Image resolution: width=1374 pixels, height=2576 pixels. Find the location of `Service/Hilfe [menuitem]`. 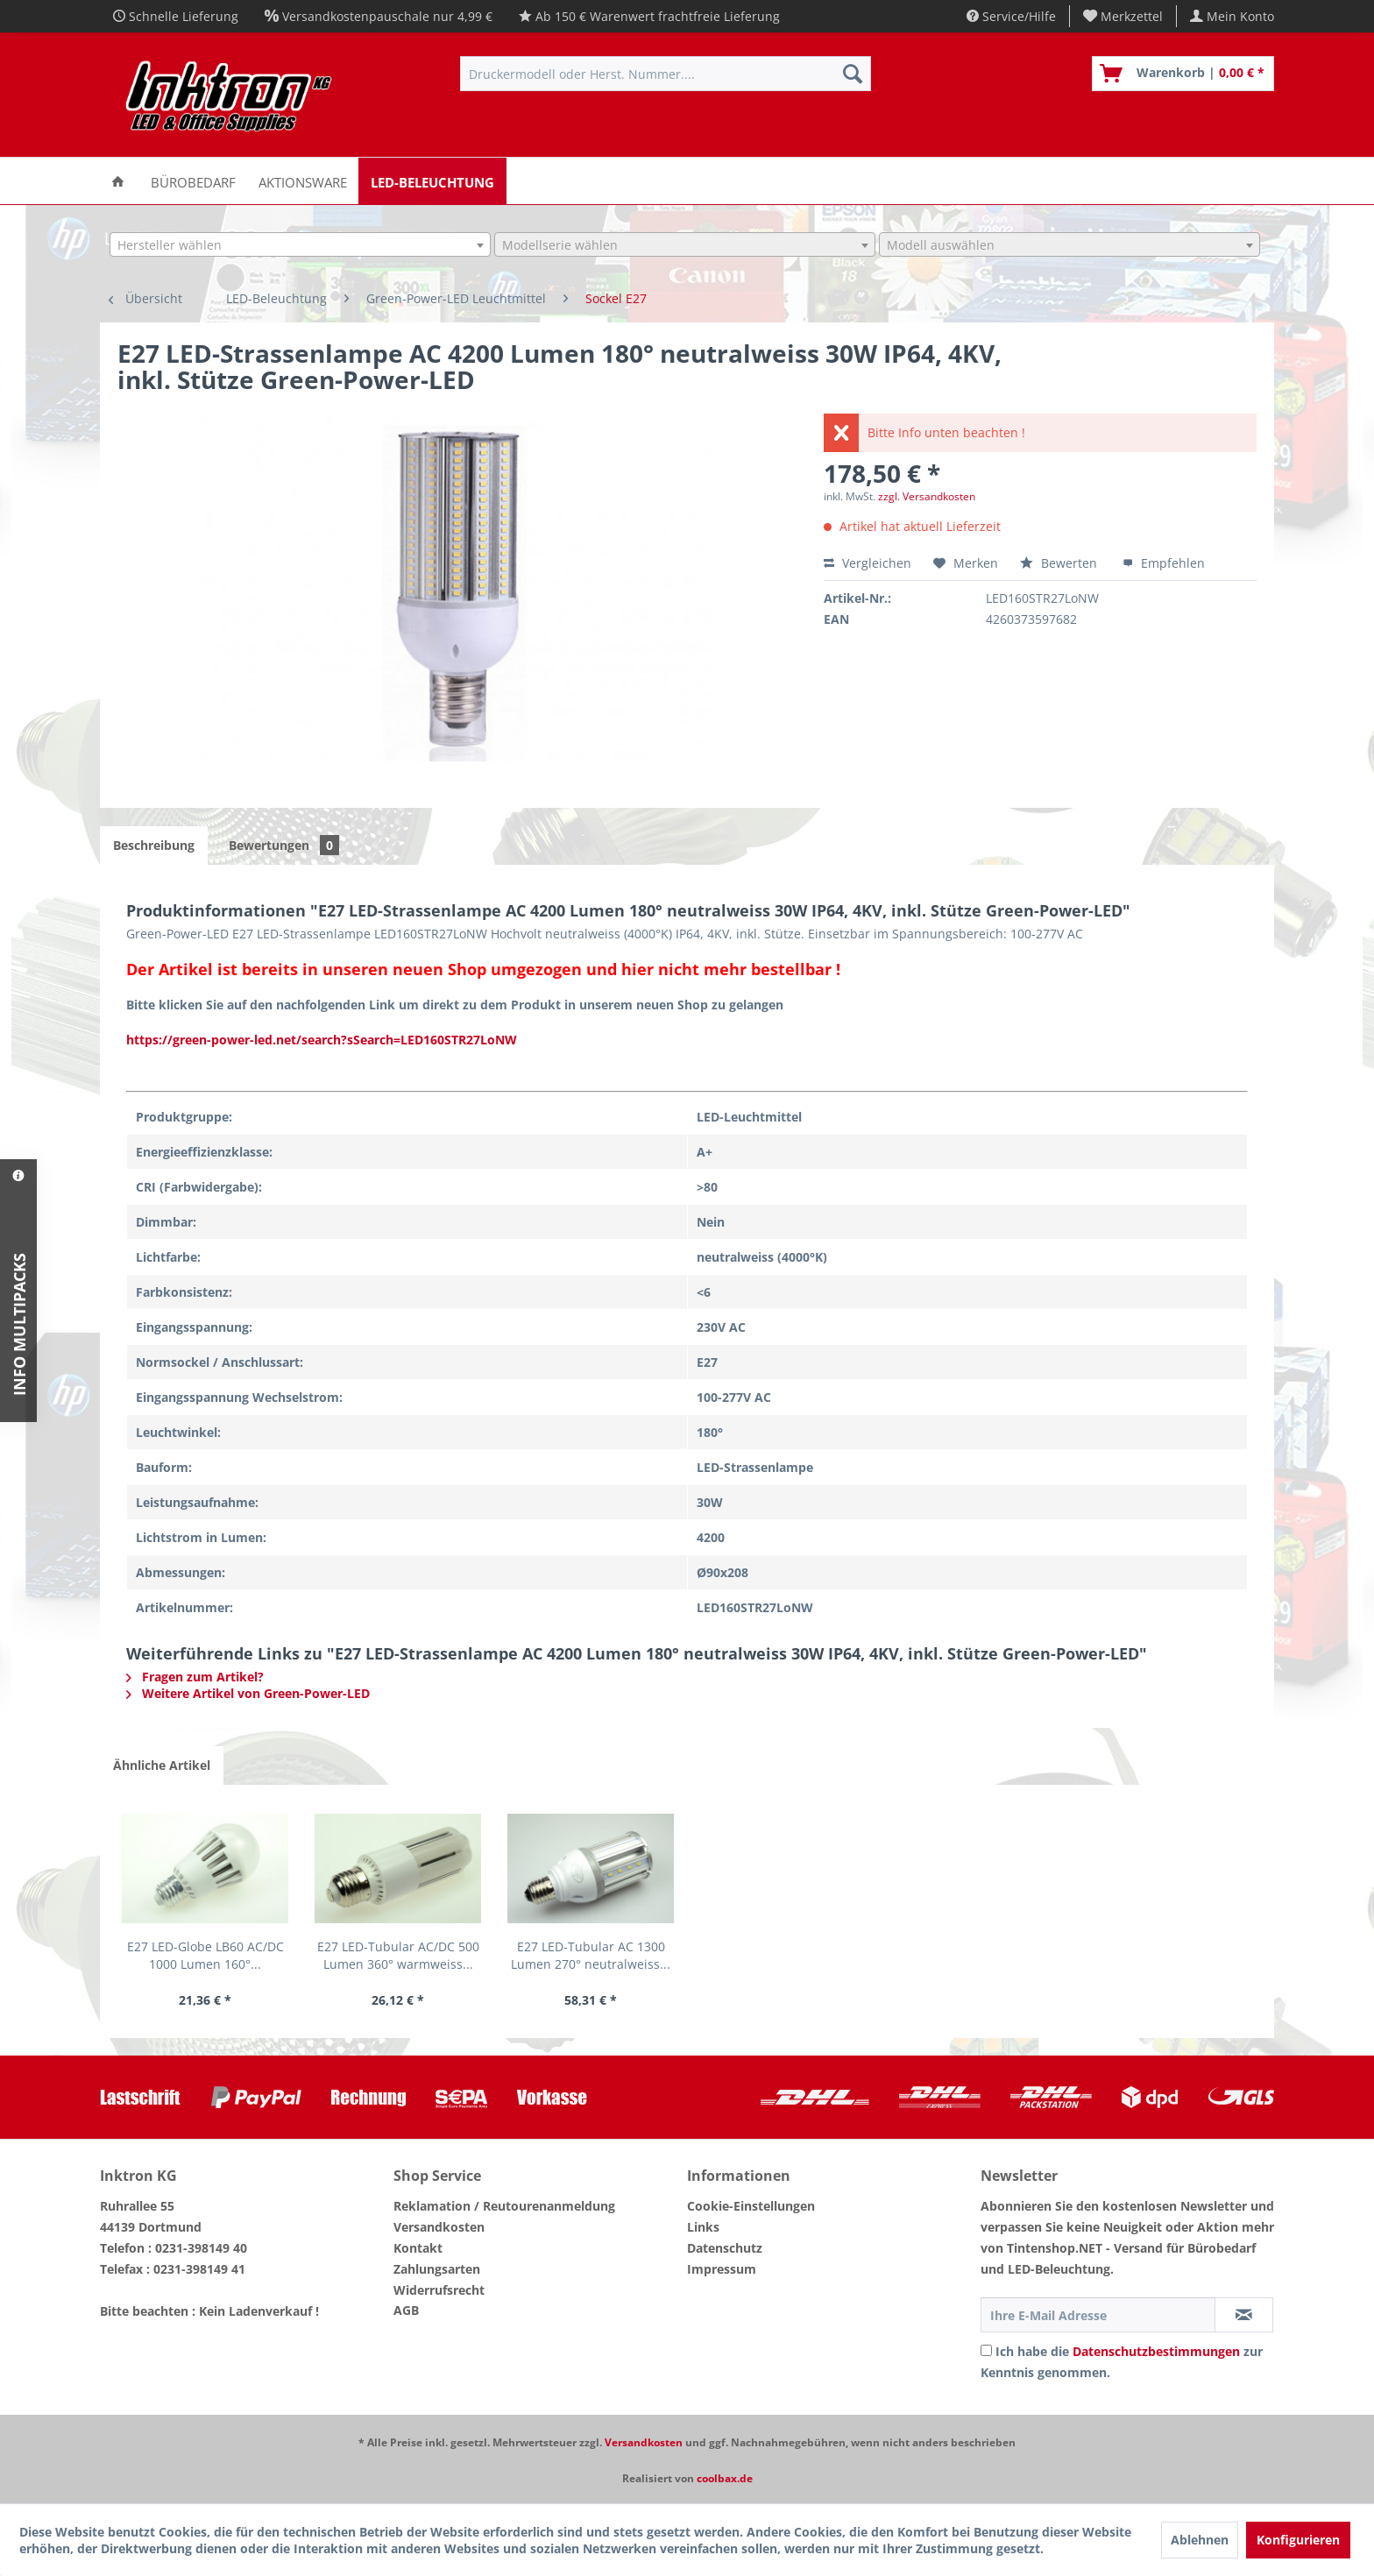

Service/Hilfe [menuitem] is located at coordinates (1011, 16).